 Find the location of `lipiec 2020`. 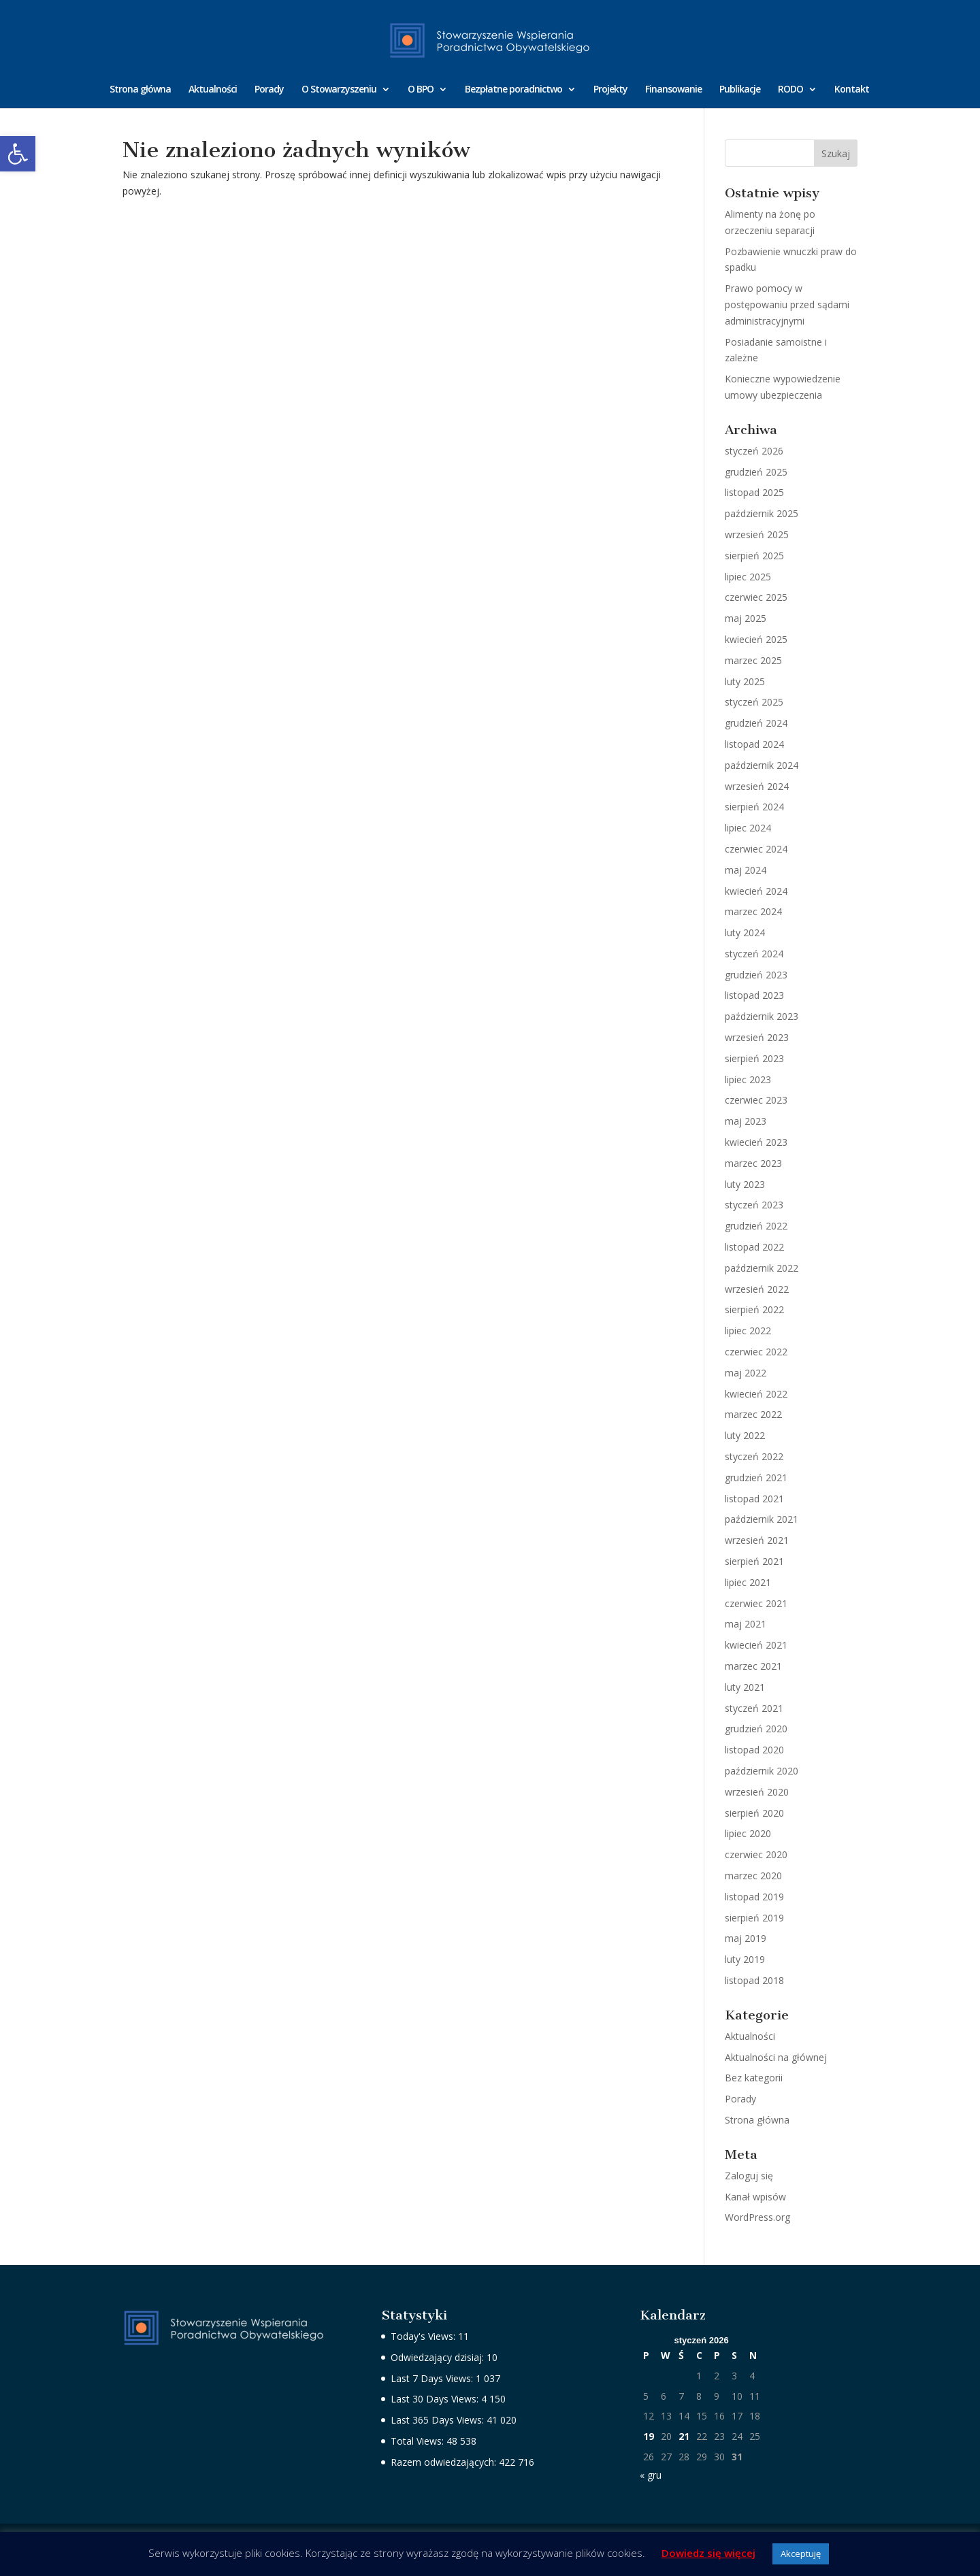

lipiec 2020 is located at coordinates (748, 1833).